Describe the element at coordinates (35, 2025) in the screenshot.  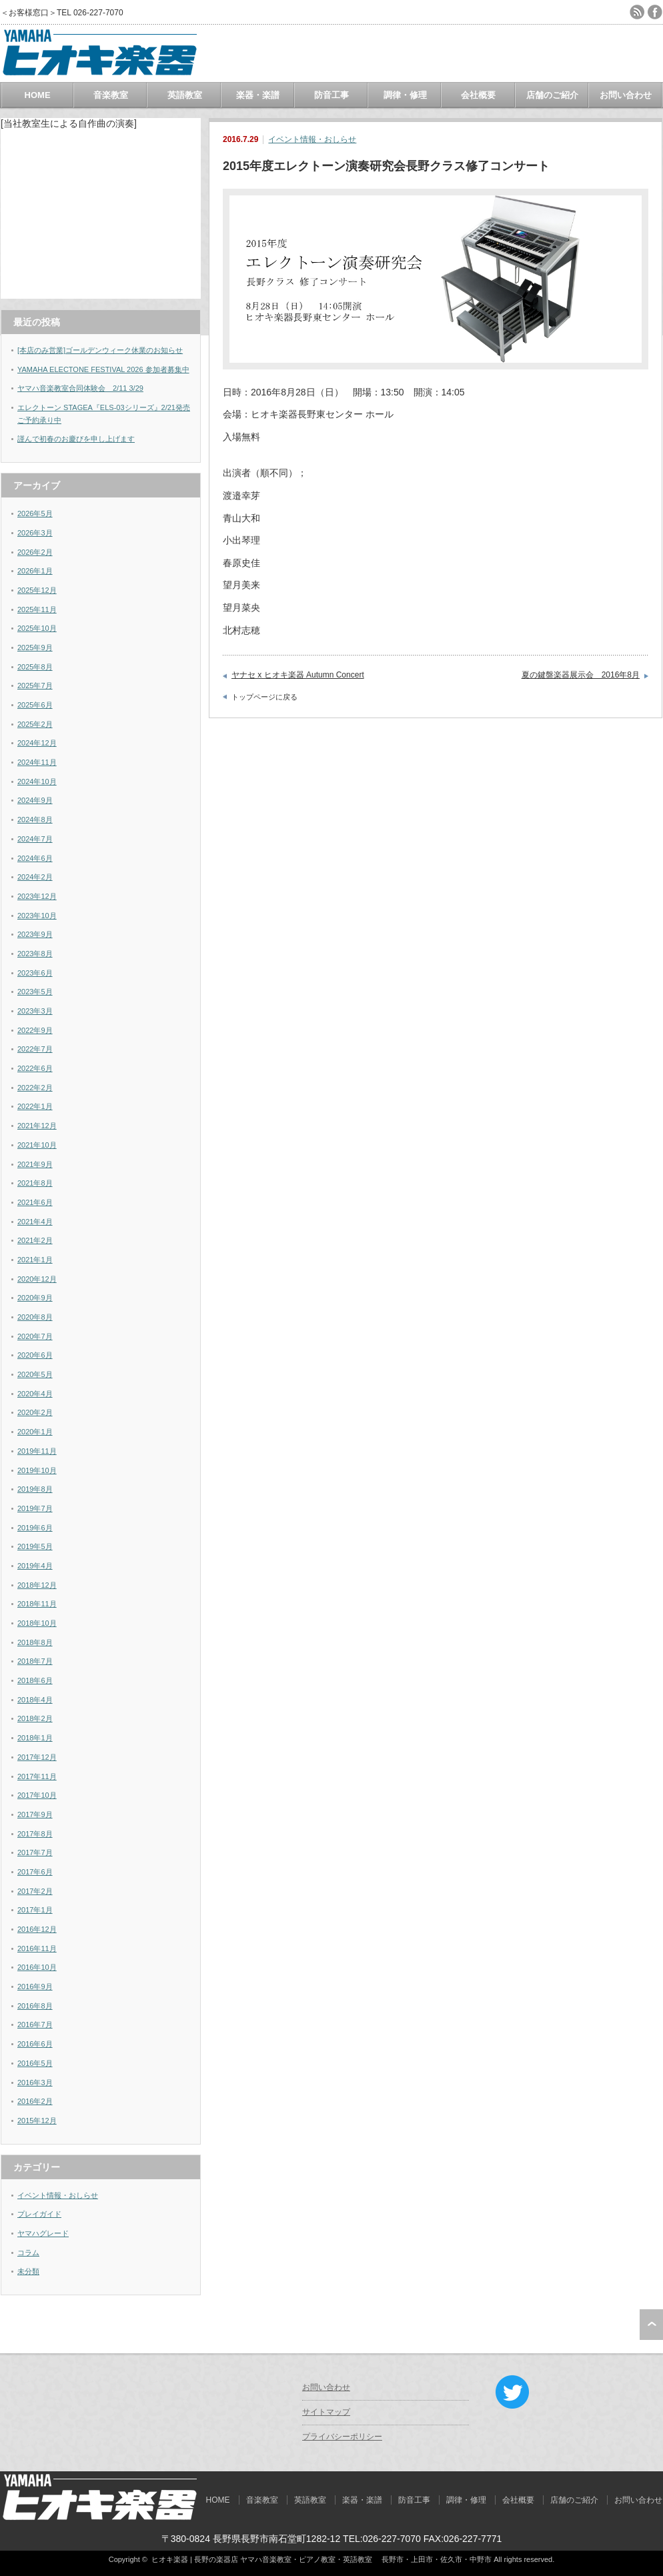
I see `2016年7月` at that location.